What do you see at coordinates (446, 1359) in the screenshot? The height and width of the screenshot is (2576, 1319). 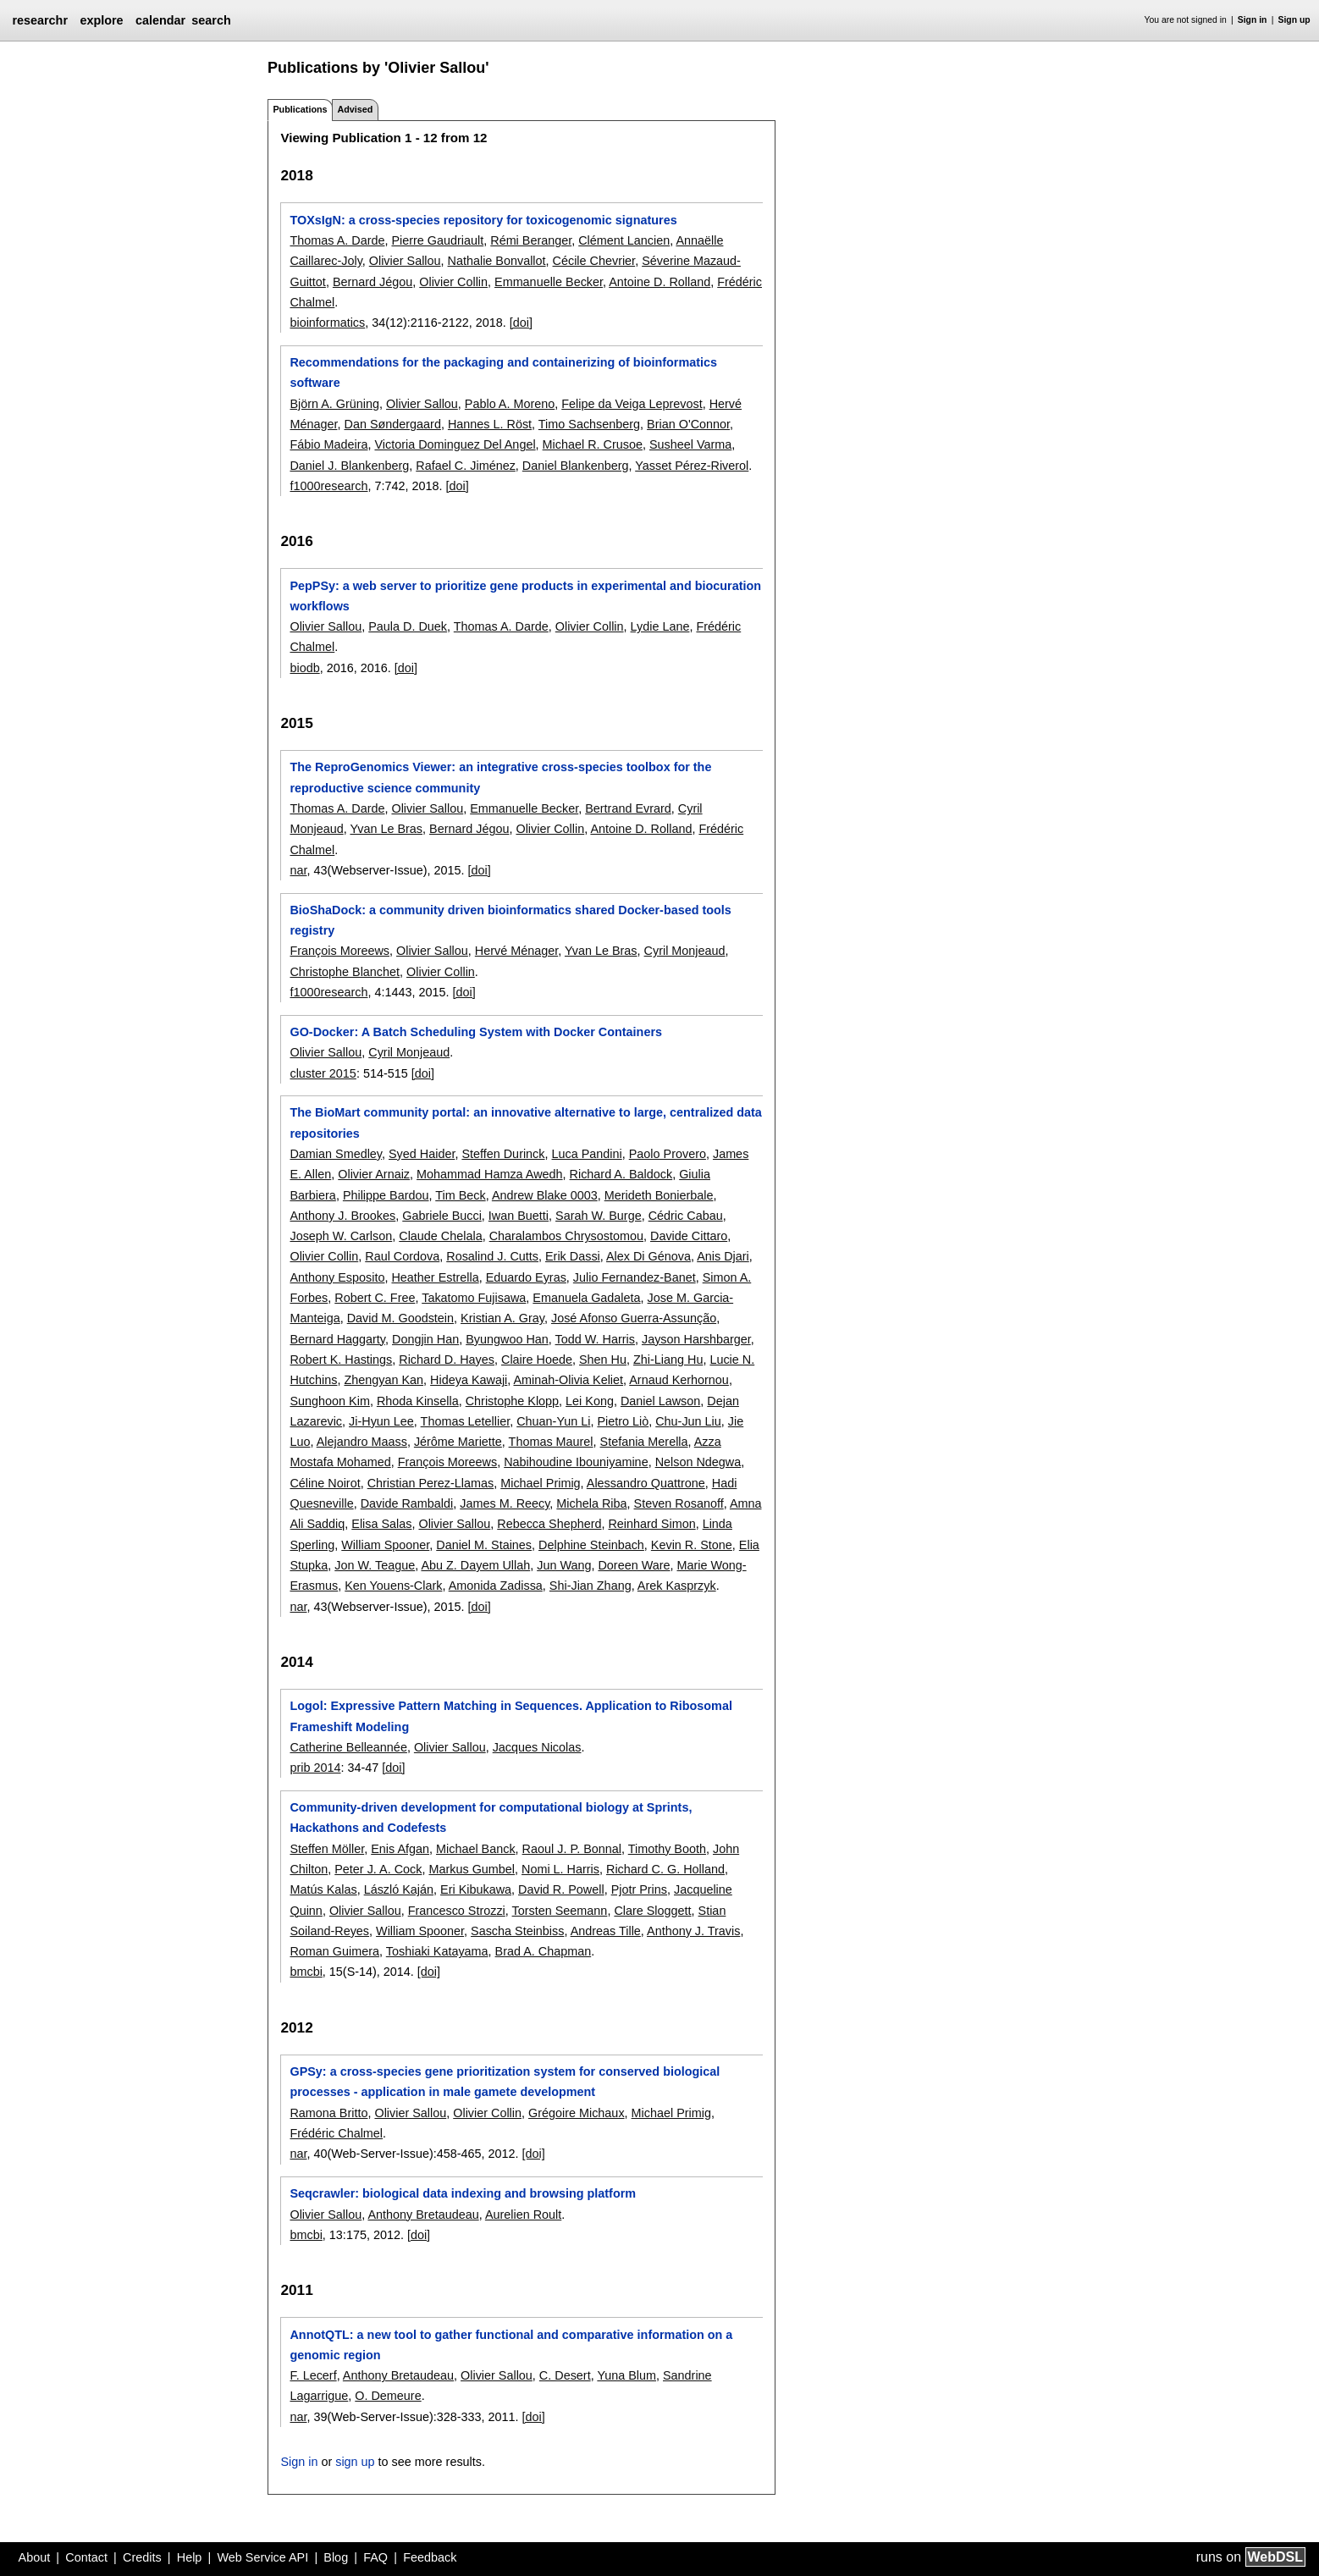 I see `Richard D. Hayes` at bounding box center [446, 1359].